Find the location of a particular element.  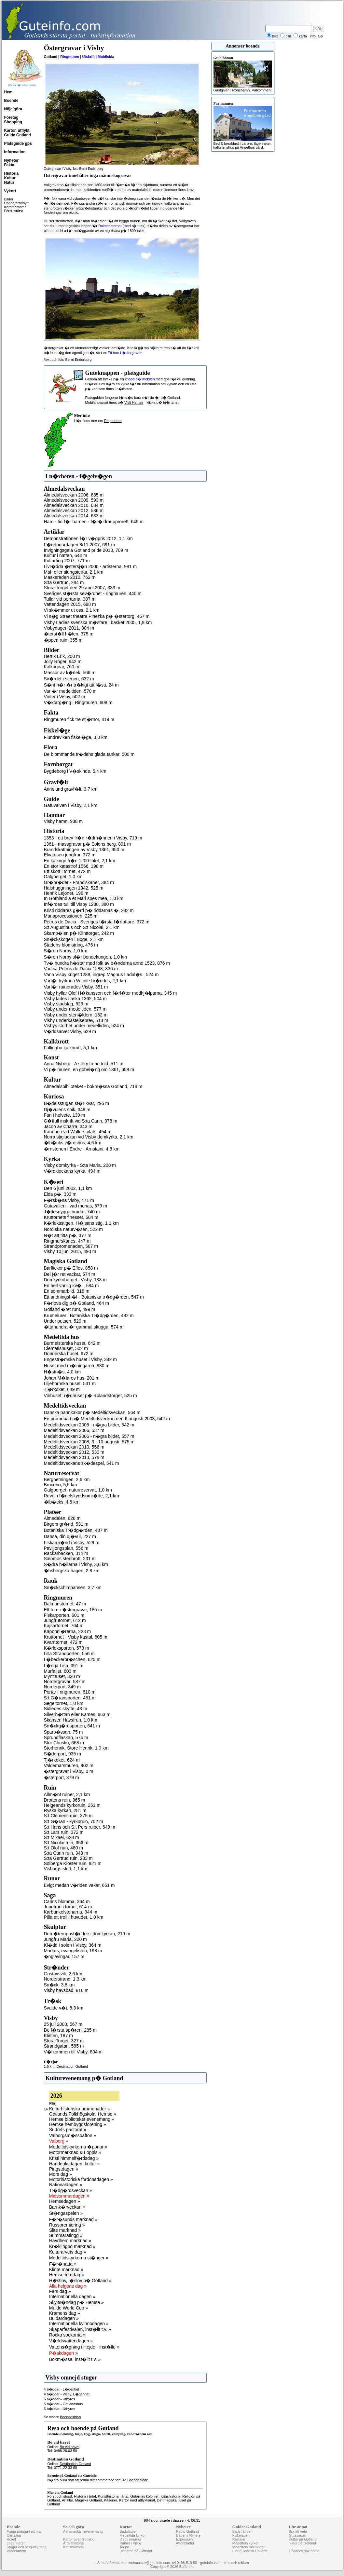

Mariaprocessionen, 225 m is located at coordinates (71, 916).